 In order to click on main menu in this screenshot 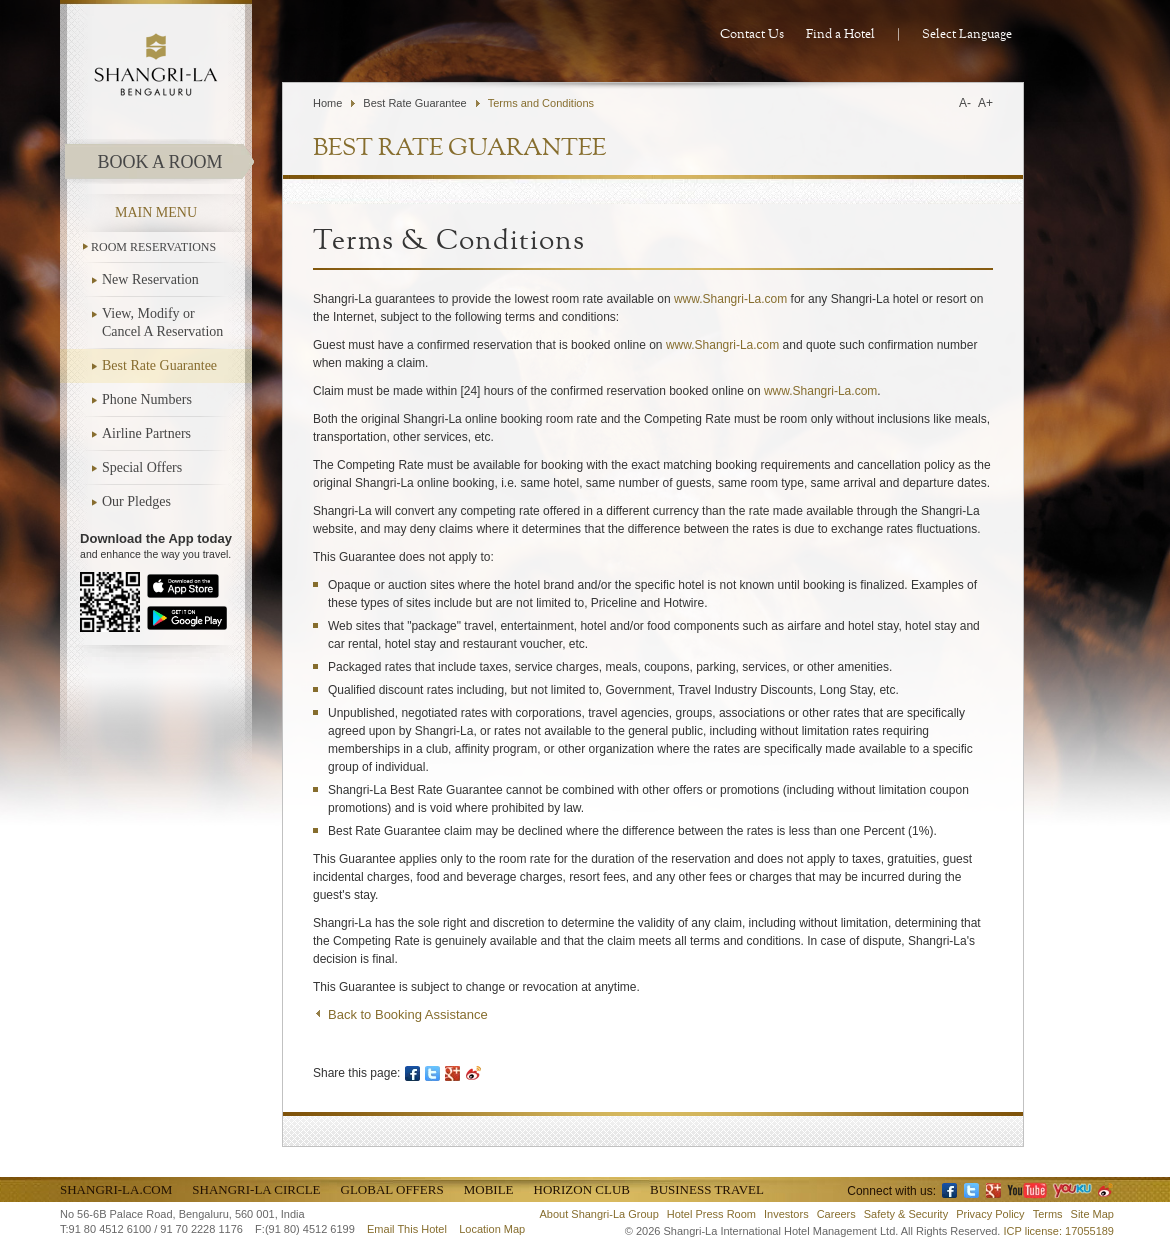, I will do `click(156, 212)`.